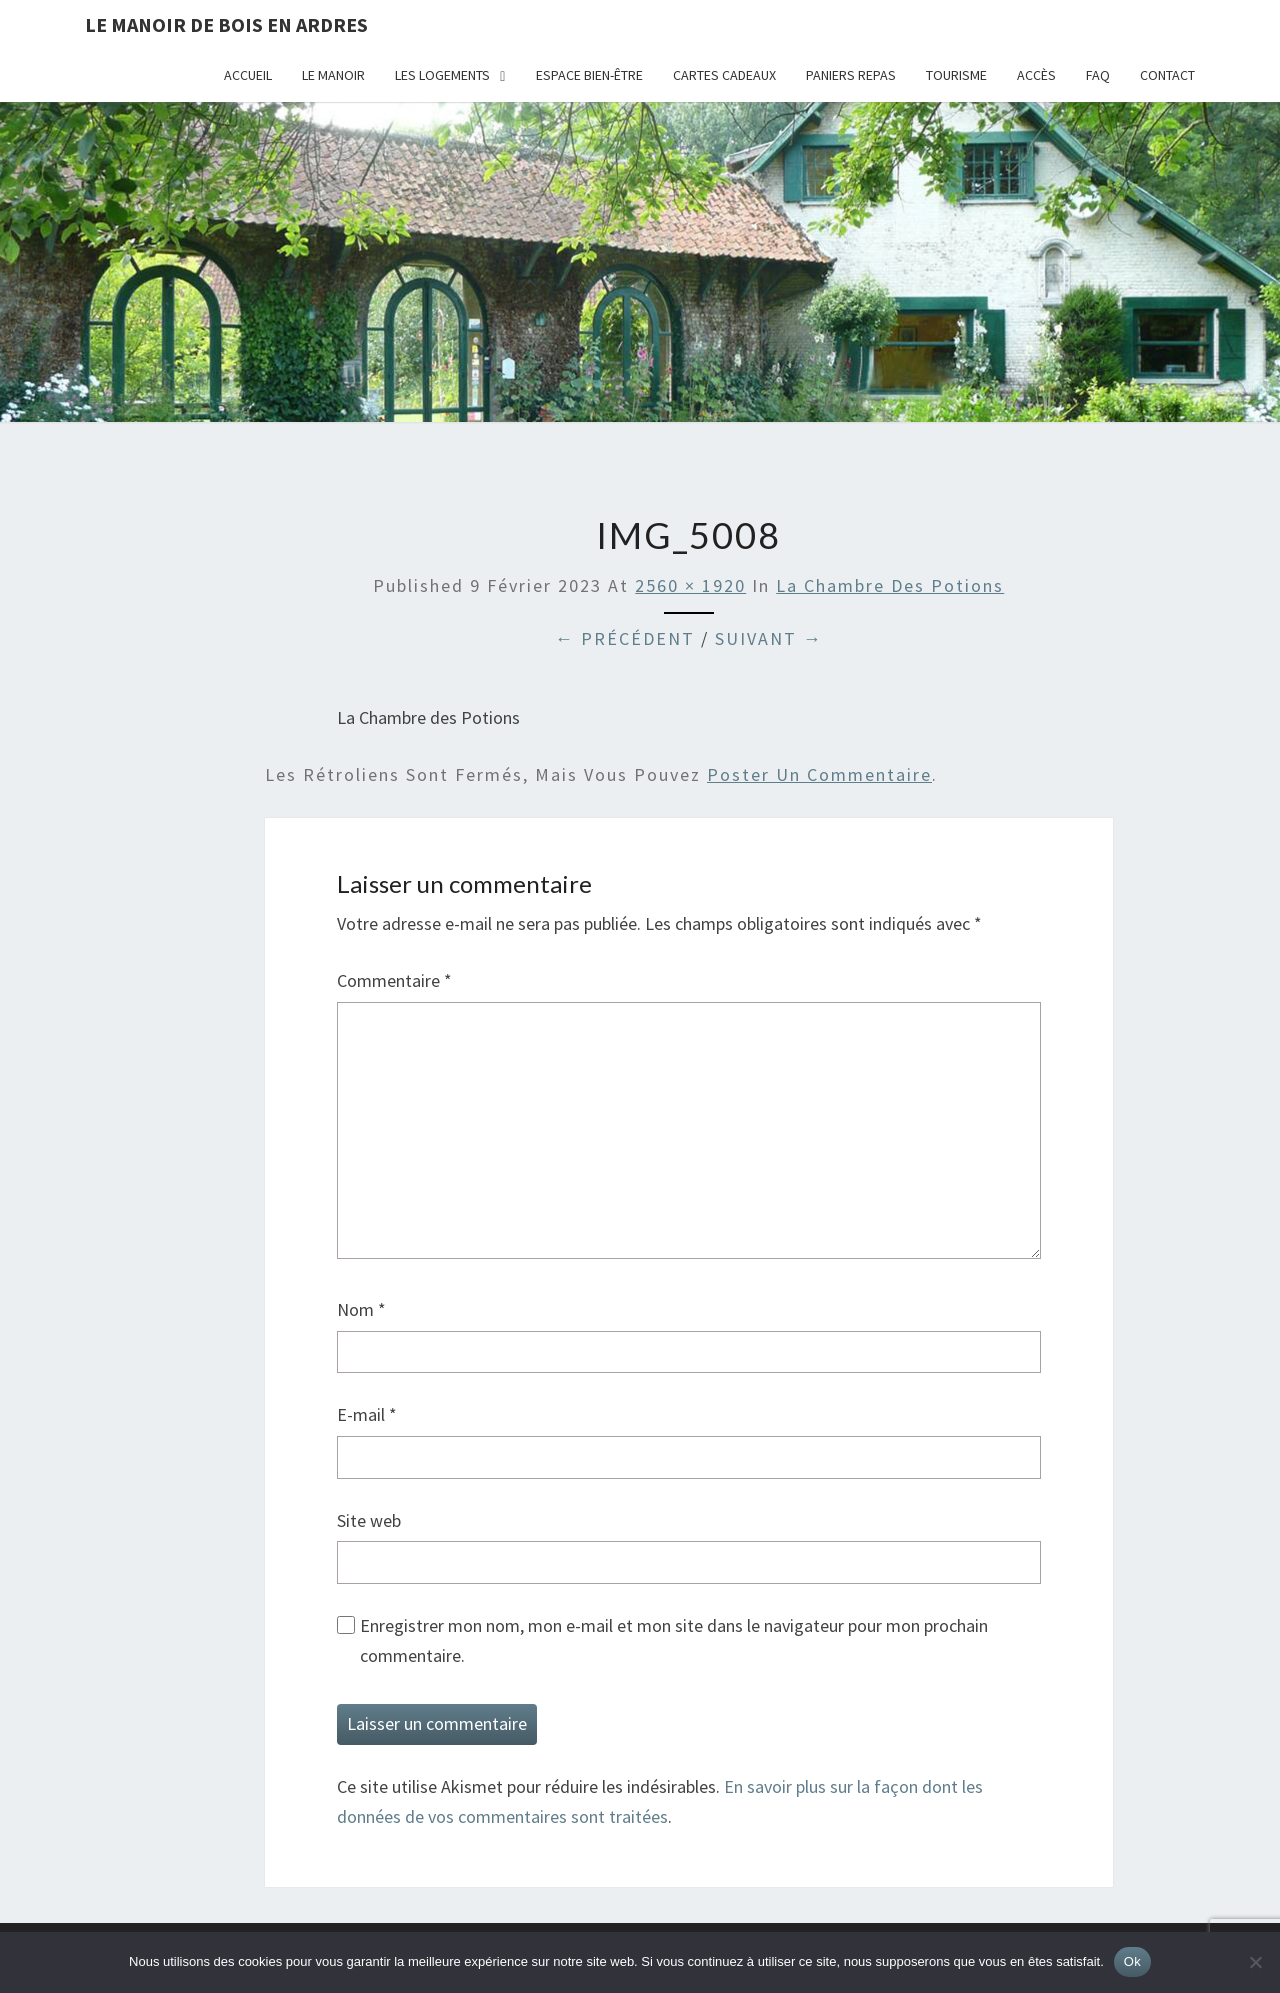  Describe the element at coordinates (690, 585) in the screenshot. I see `2560 × 1920` at that location.